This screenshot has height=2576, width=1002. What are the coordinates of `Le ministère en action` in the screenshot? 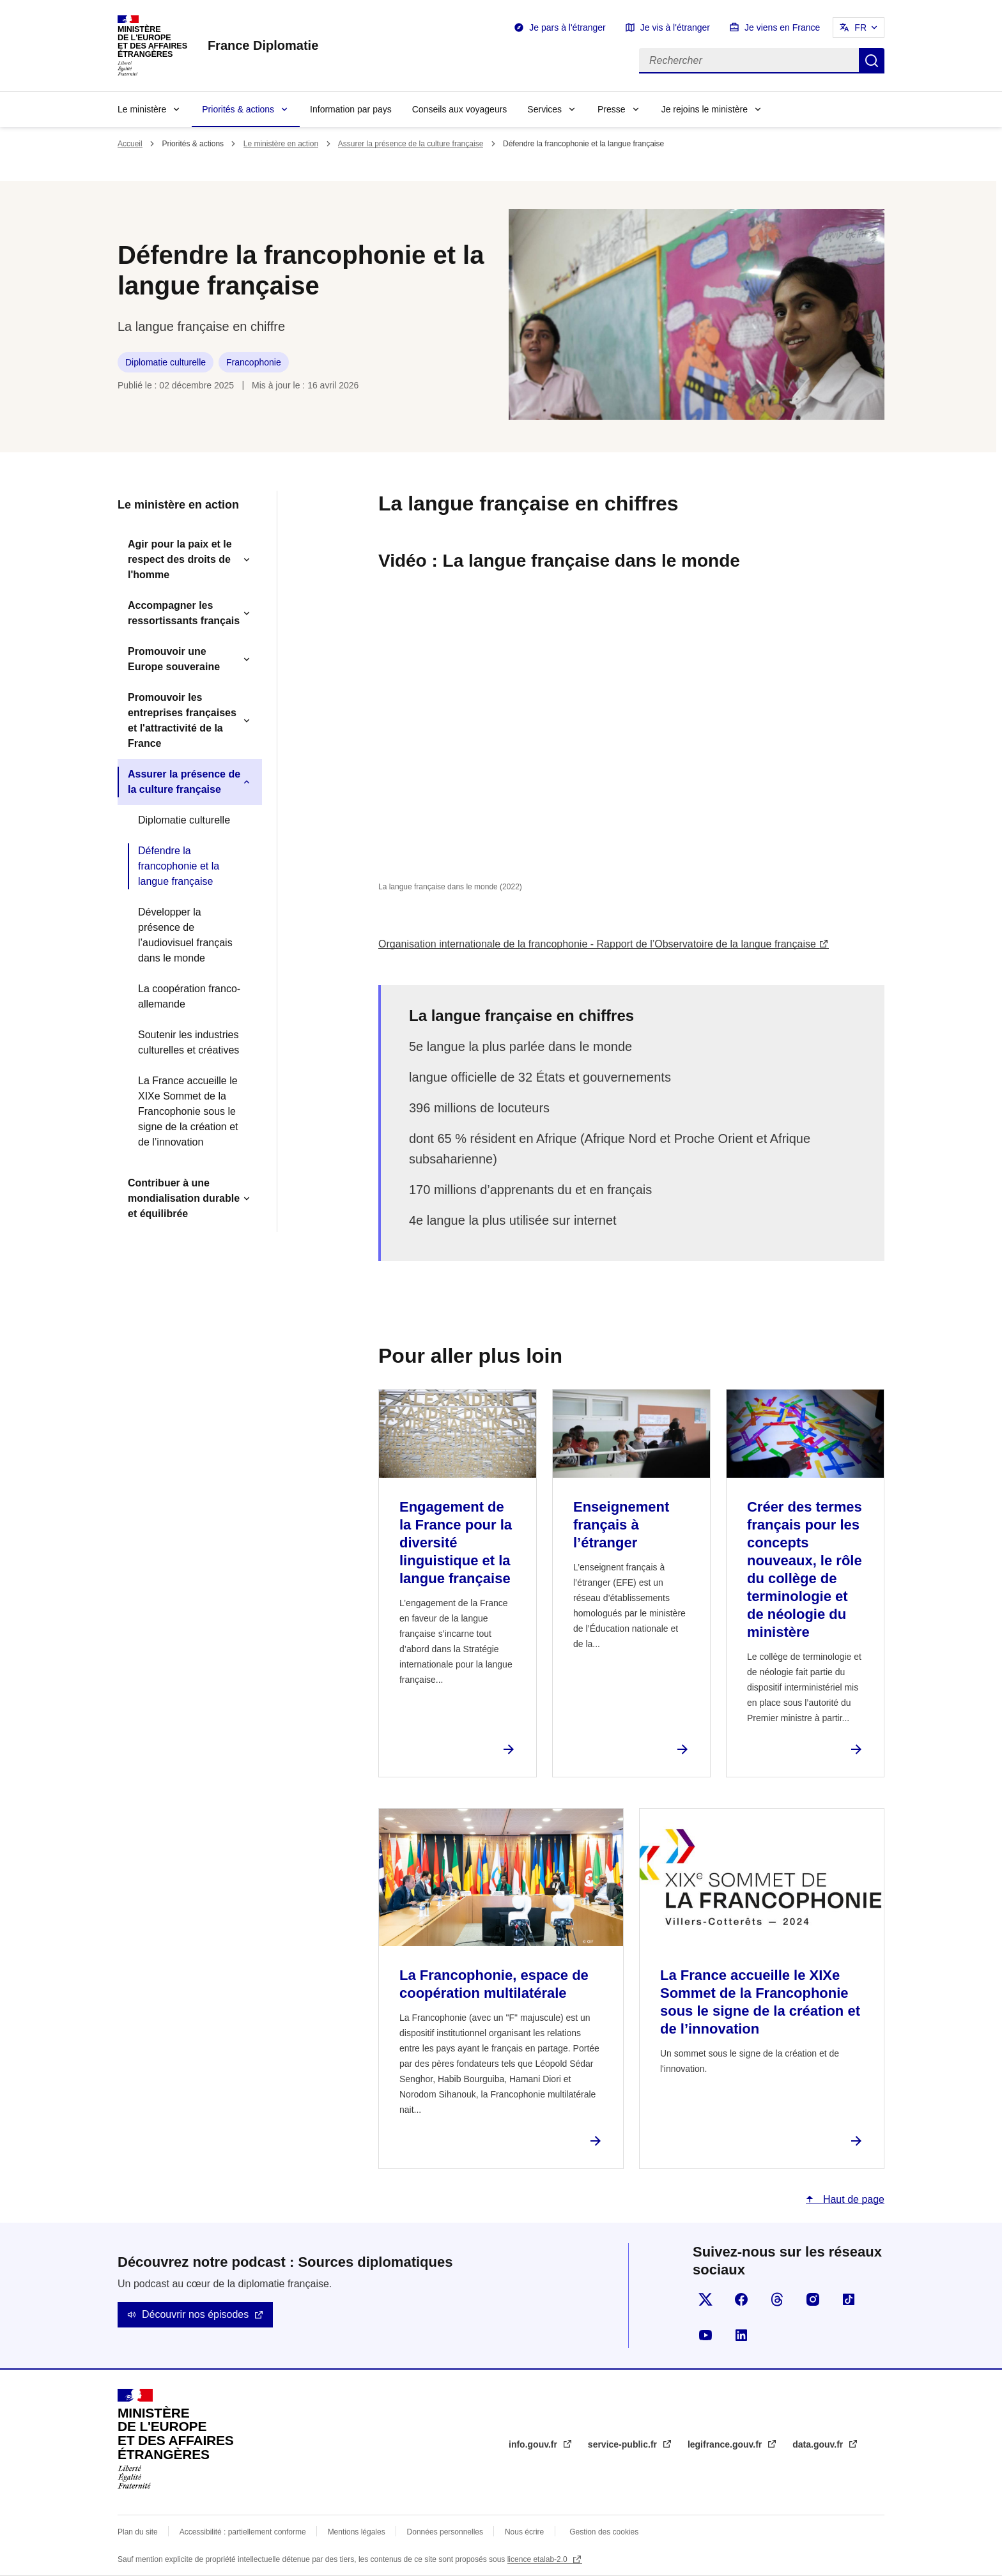 It's located at (280, 143).